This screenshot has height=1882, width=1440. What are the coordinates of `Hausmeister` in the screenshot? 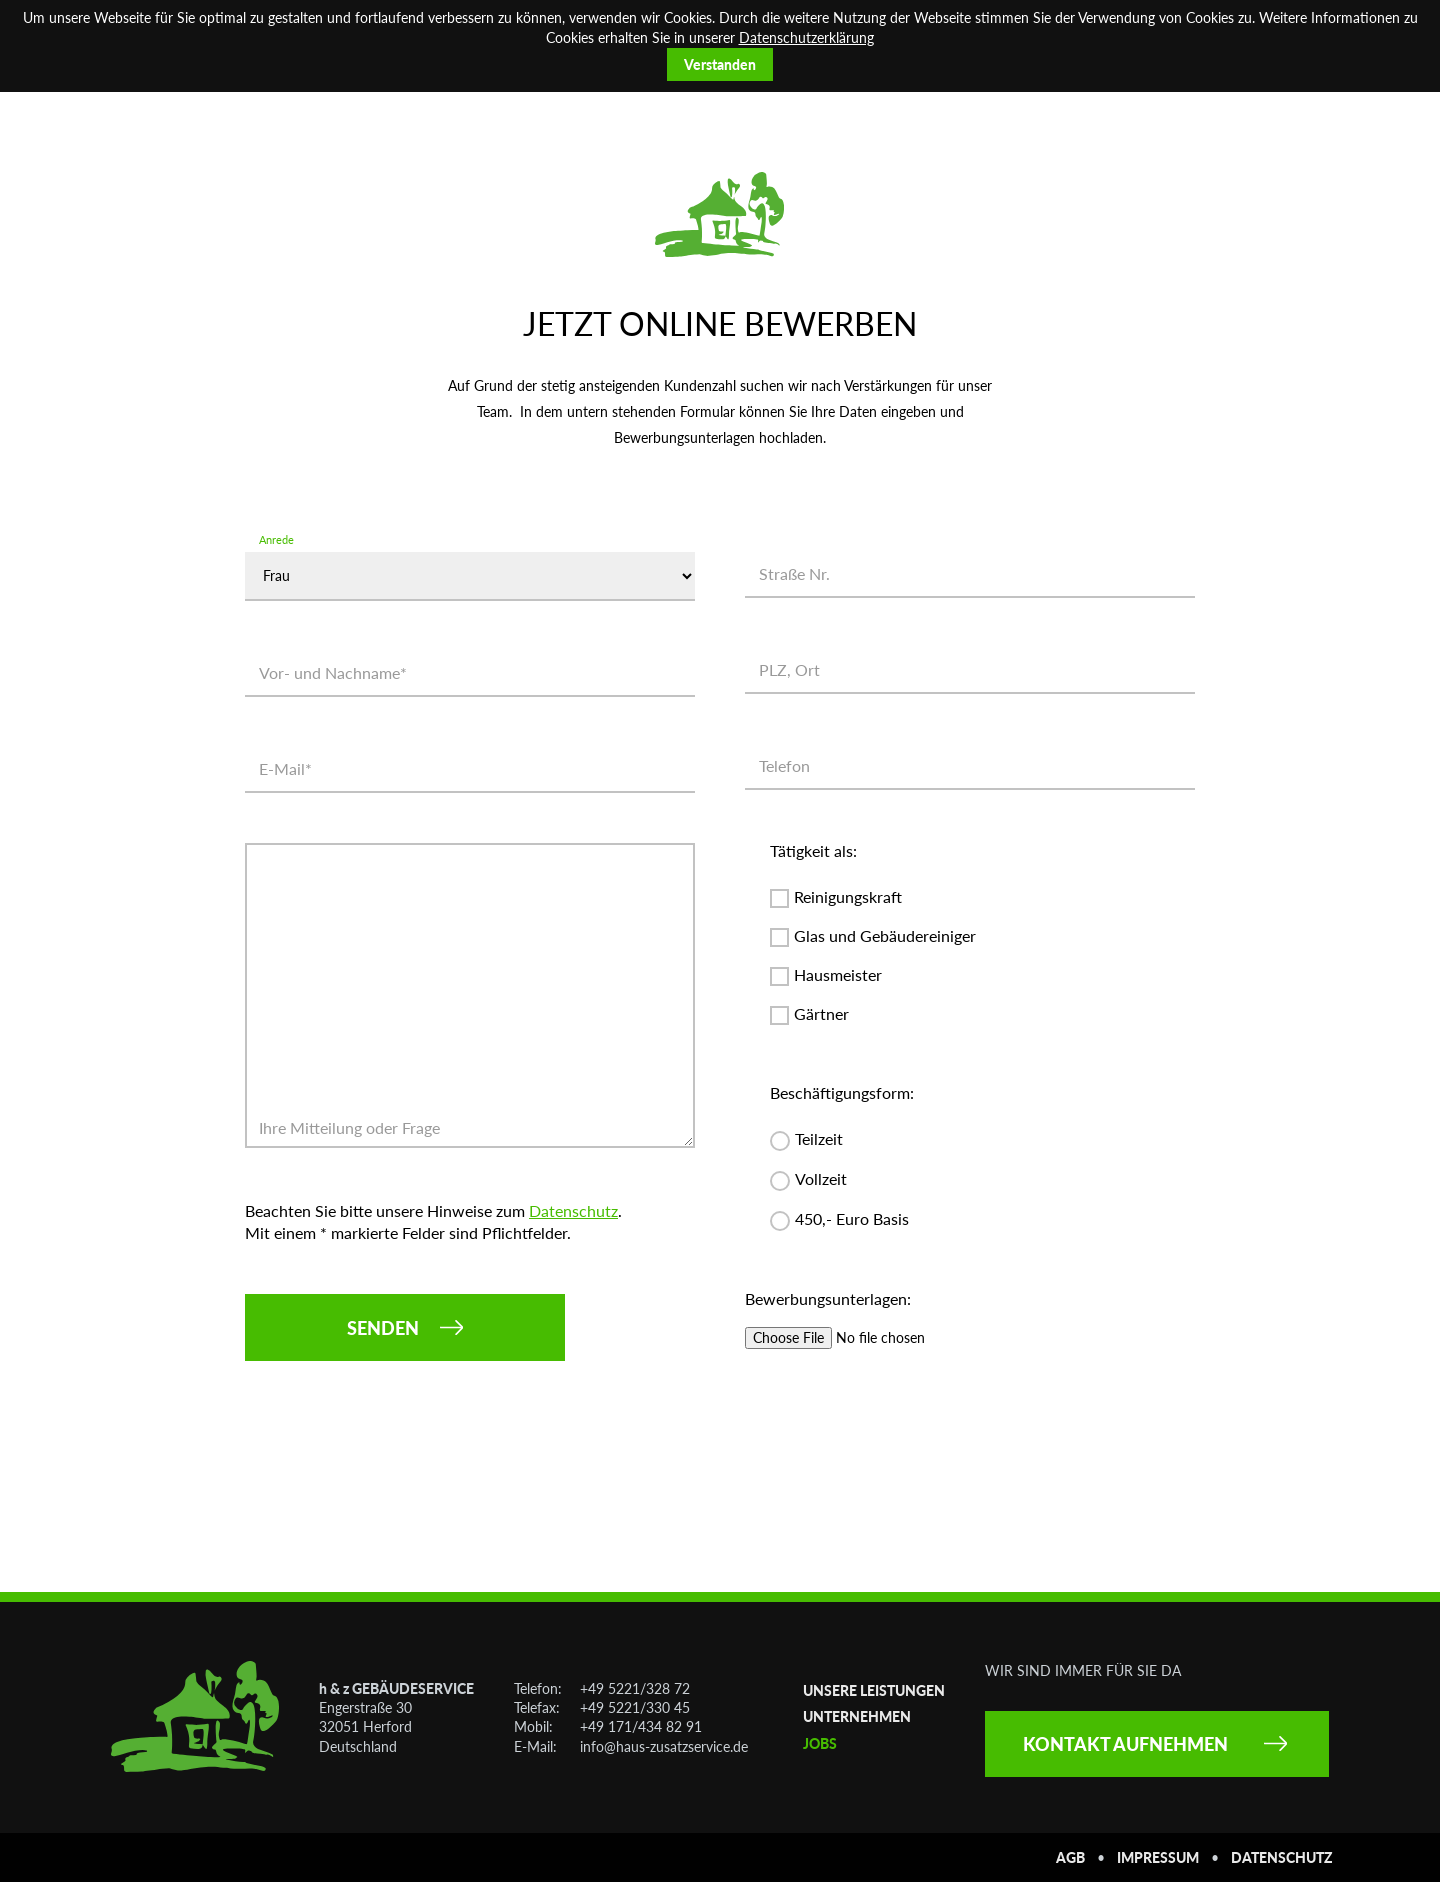 It's located at (838, 975).